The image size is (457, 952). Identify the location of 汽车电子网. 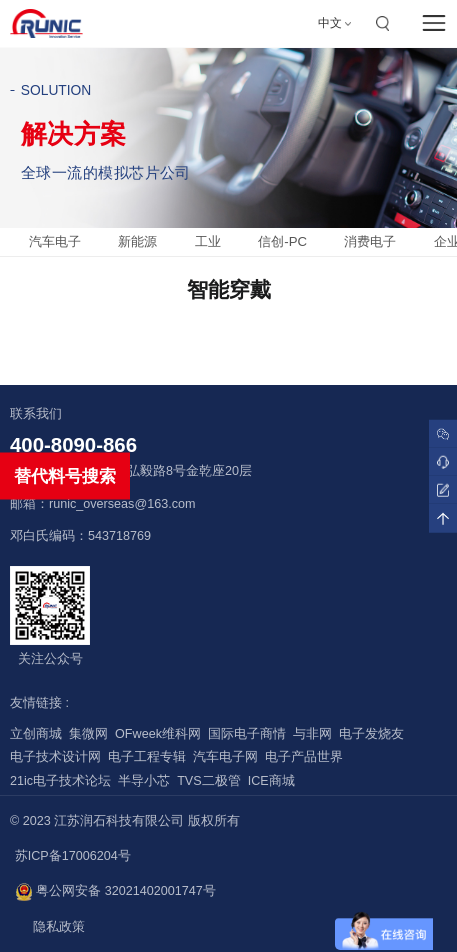
(225, 757).